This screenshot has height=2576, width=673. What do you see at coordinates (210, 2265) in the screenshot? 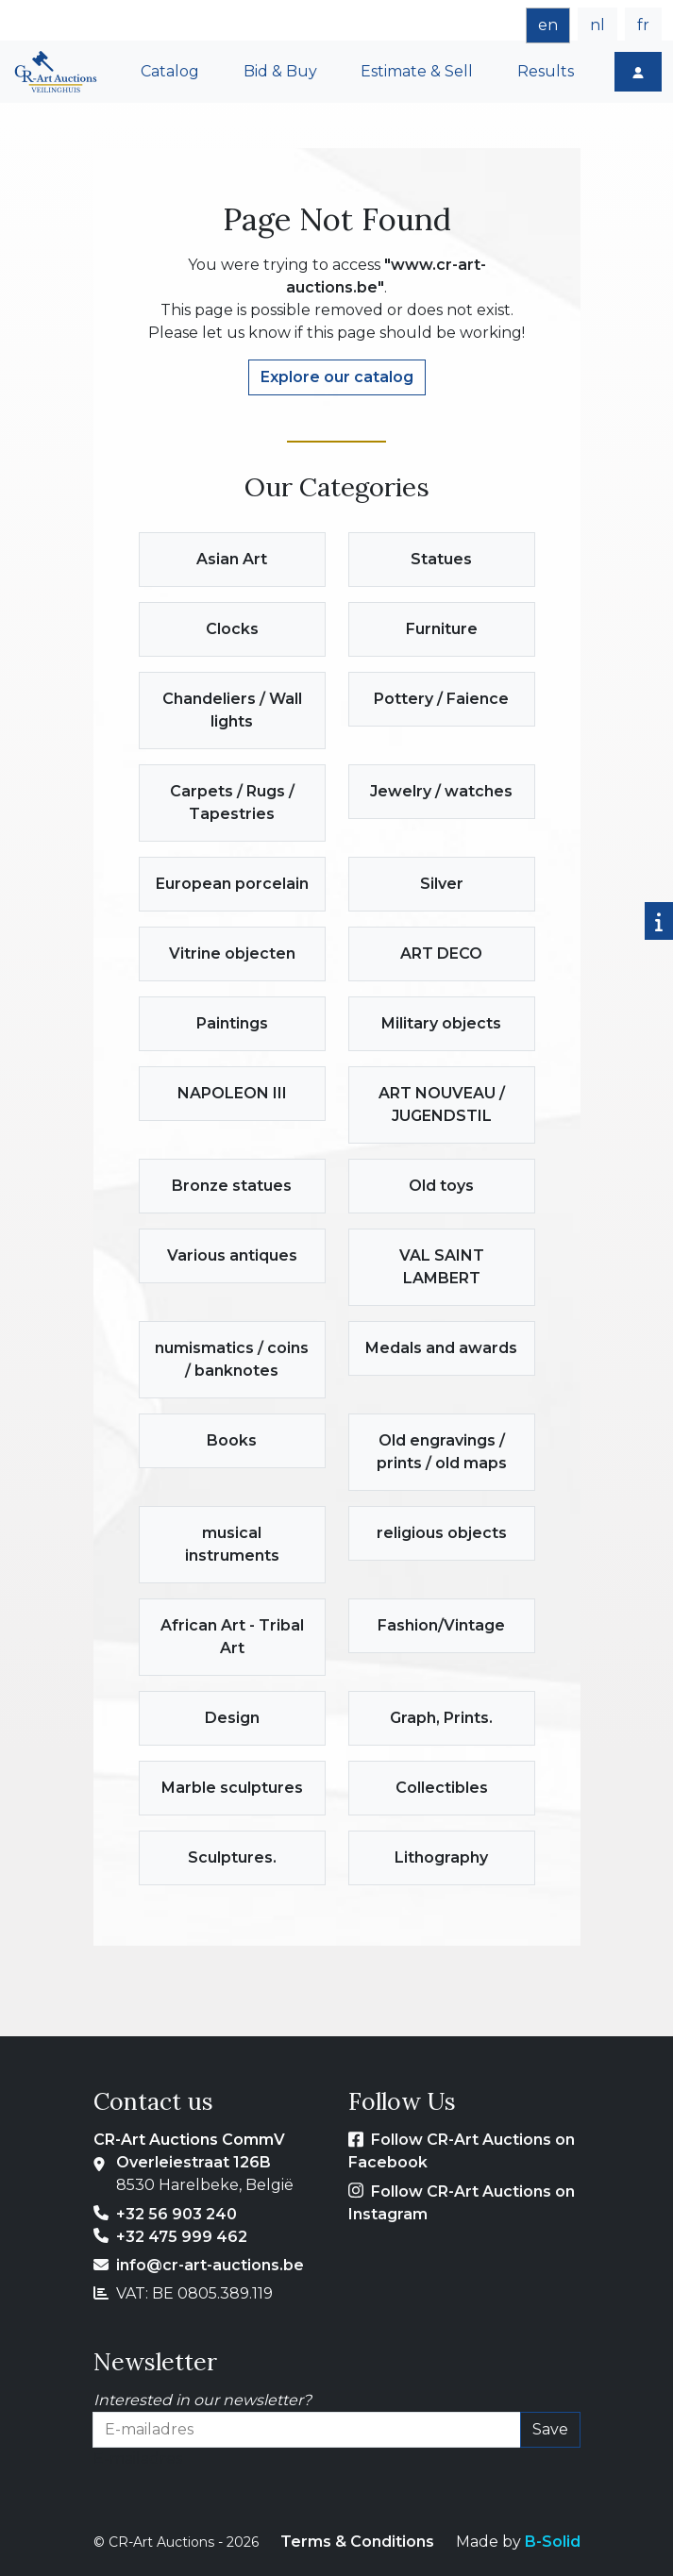
I see `info@cr-art-auctions.be` at bounding box center [210, 2265].